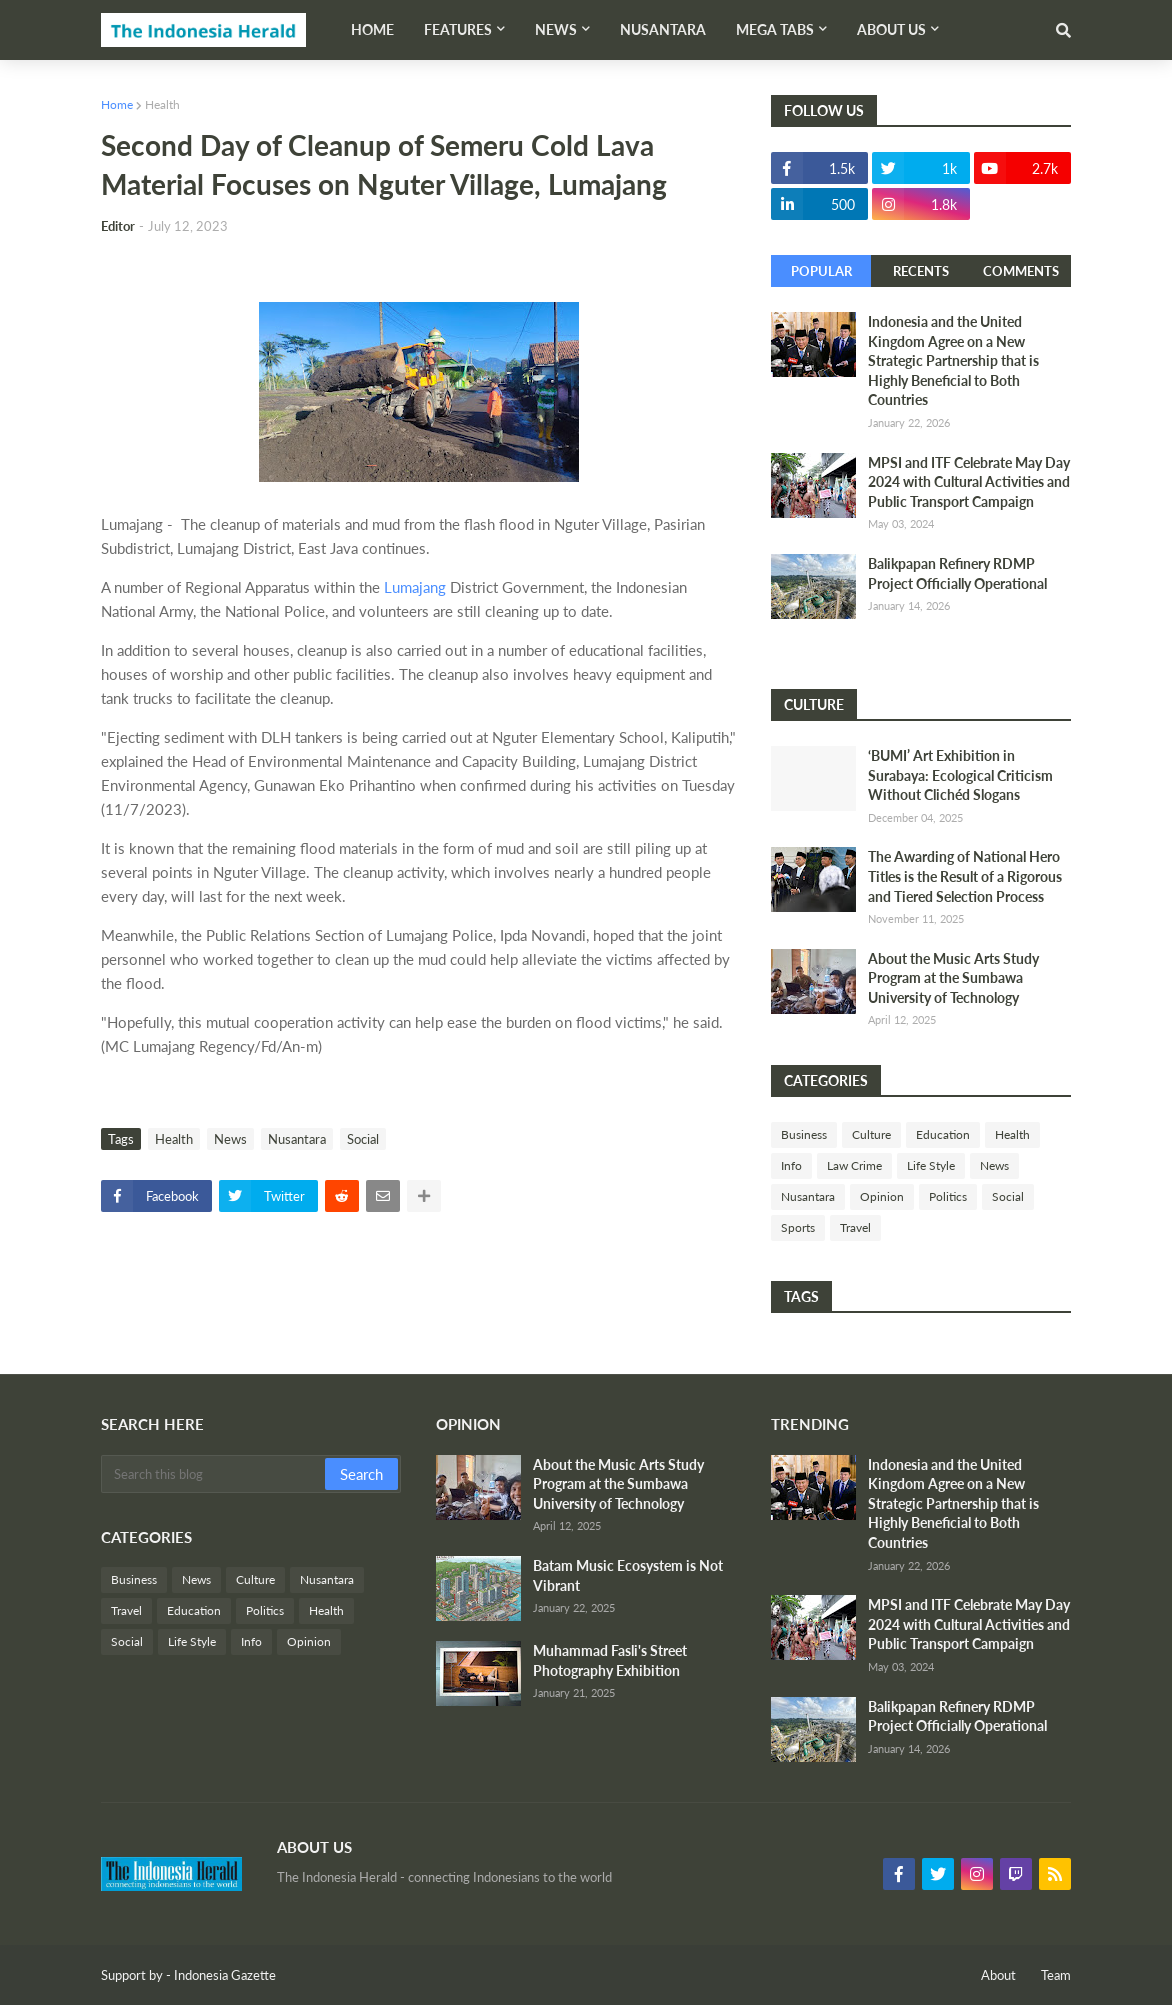  What do you see at coordinates (230, 1139) in the screenshot?
I see `News` at bounding box center [230, 1139].